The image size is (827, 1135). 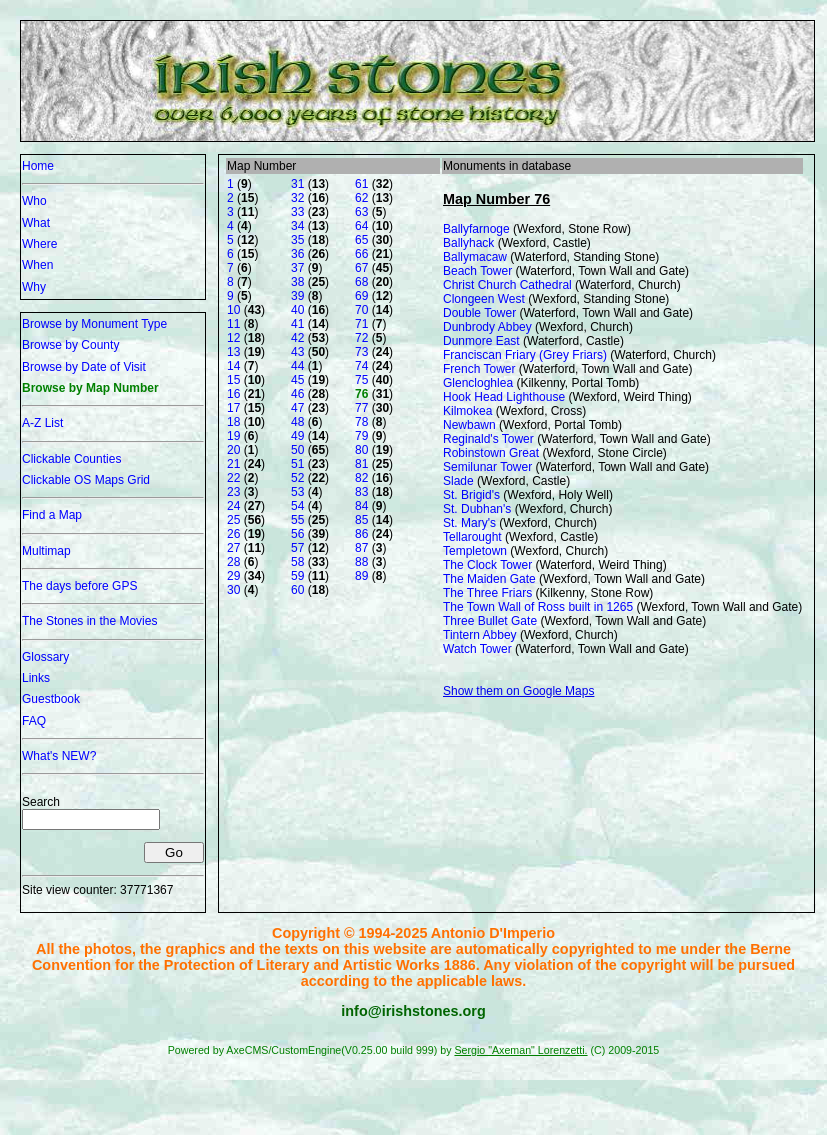 I want to click on Kilmokea, so click(x=467, y=411).